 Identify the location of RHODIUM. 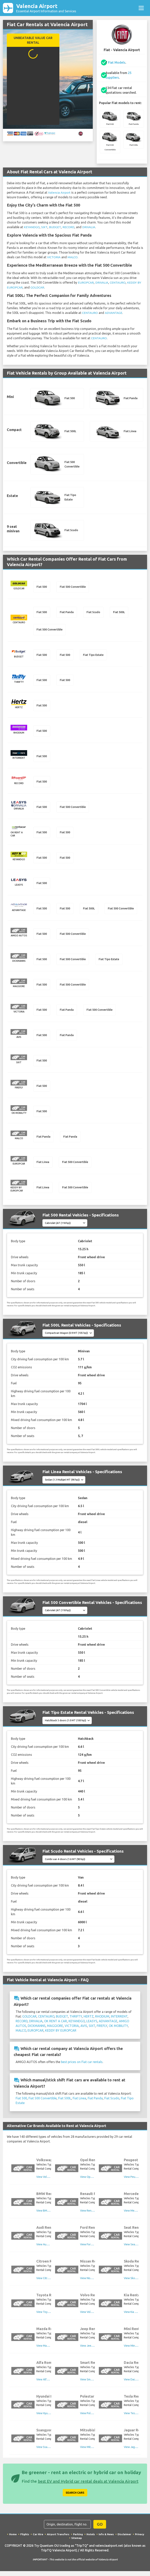
(102, 2021).